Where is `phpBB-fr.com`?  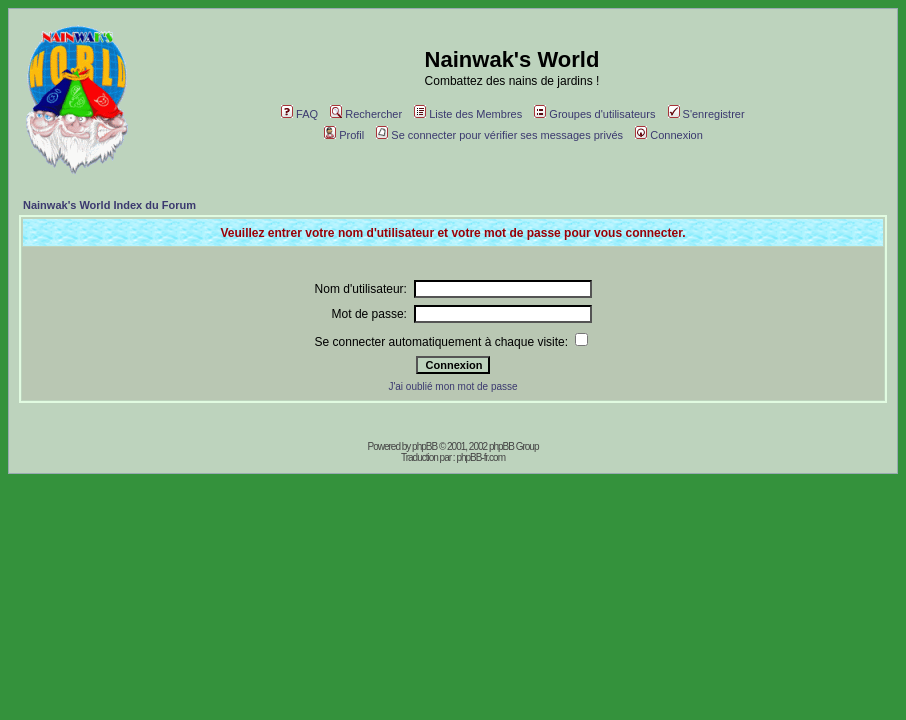
phpBB-fr.com is located at coordinates (480, 457).